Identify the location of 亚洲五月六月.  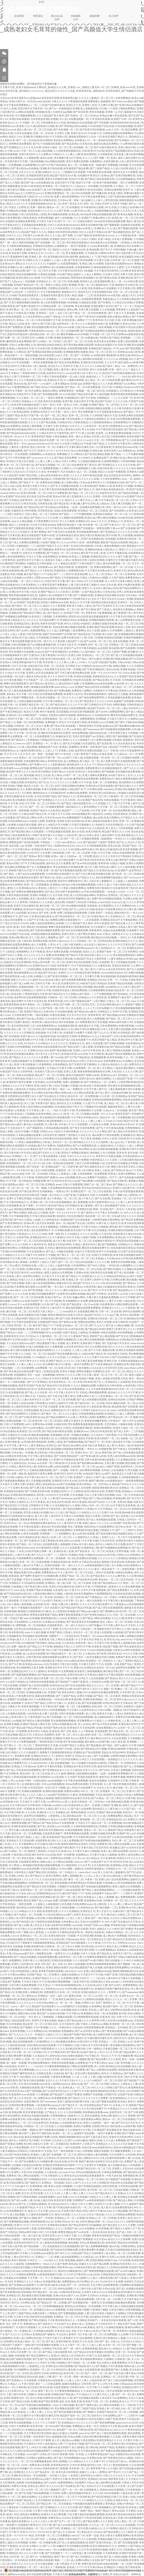
(73, 105).